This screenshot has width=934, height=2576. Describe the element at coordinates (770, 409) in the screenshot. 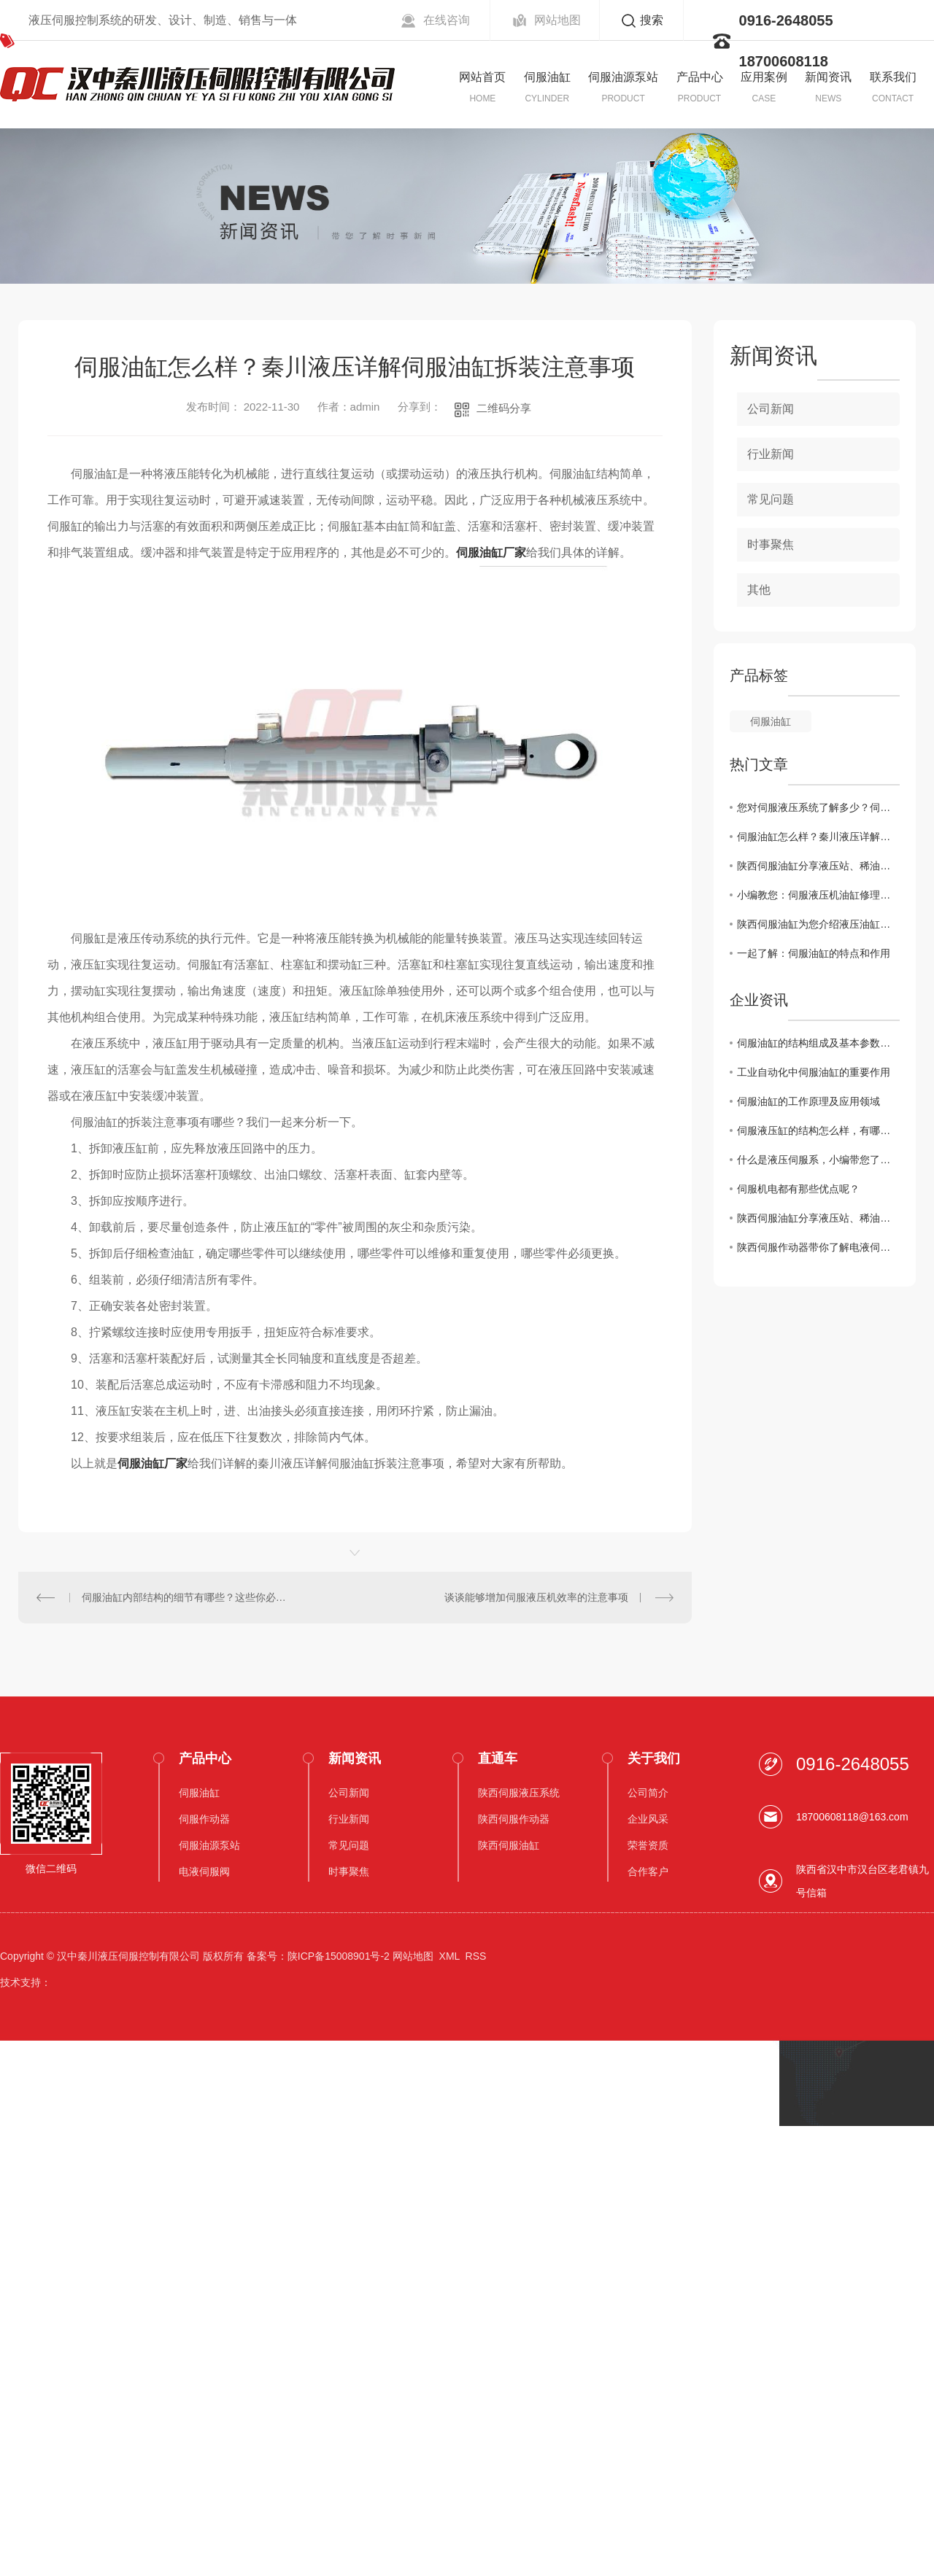

I see `公司新闻` at that location.